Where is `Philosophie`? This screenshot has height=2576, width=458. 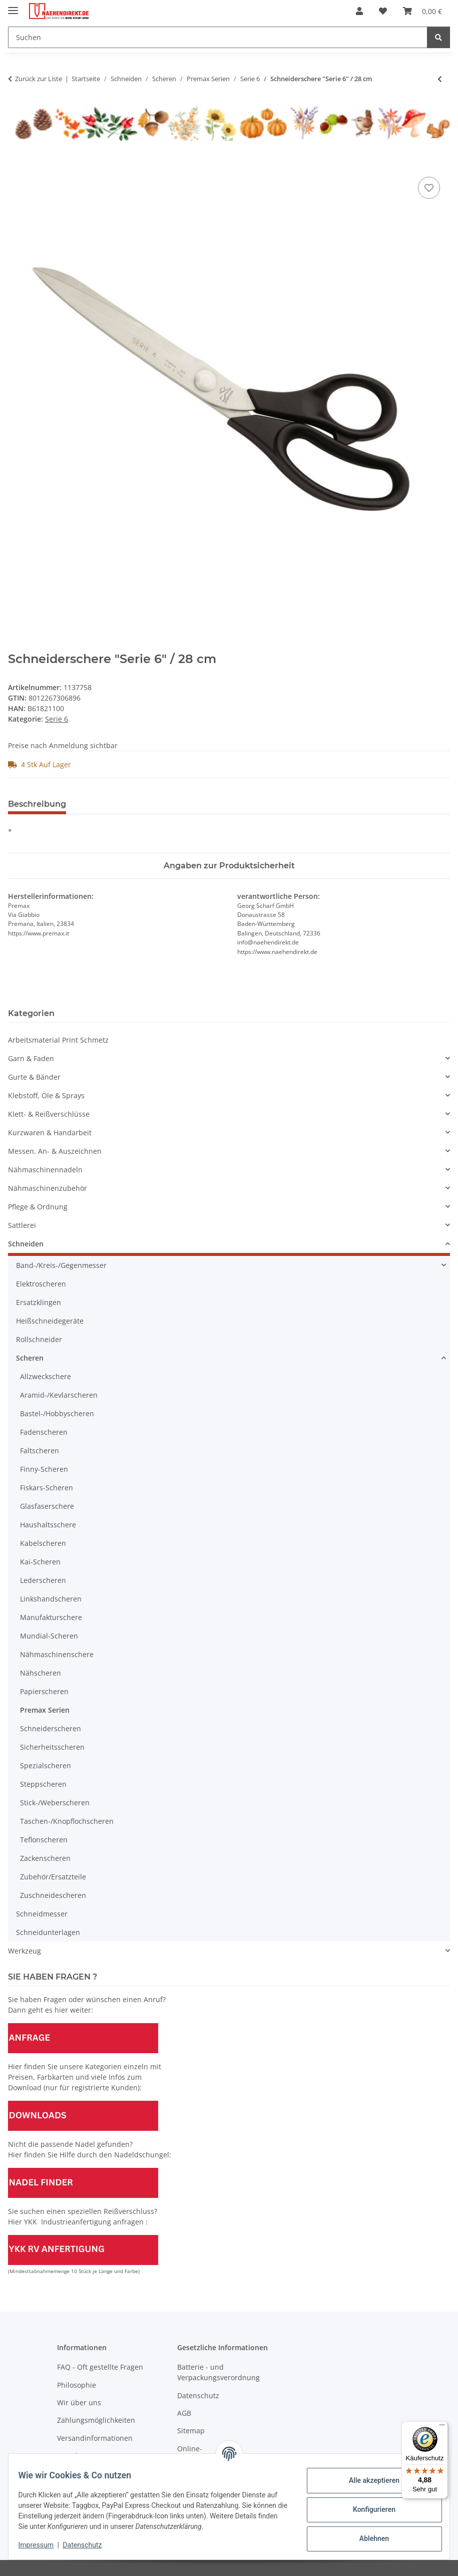 Philosophie is located at coordinates (76, 2385).